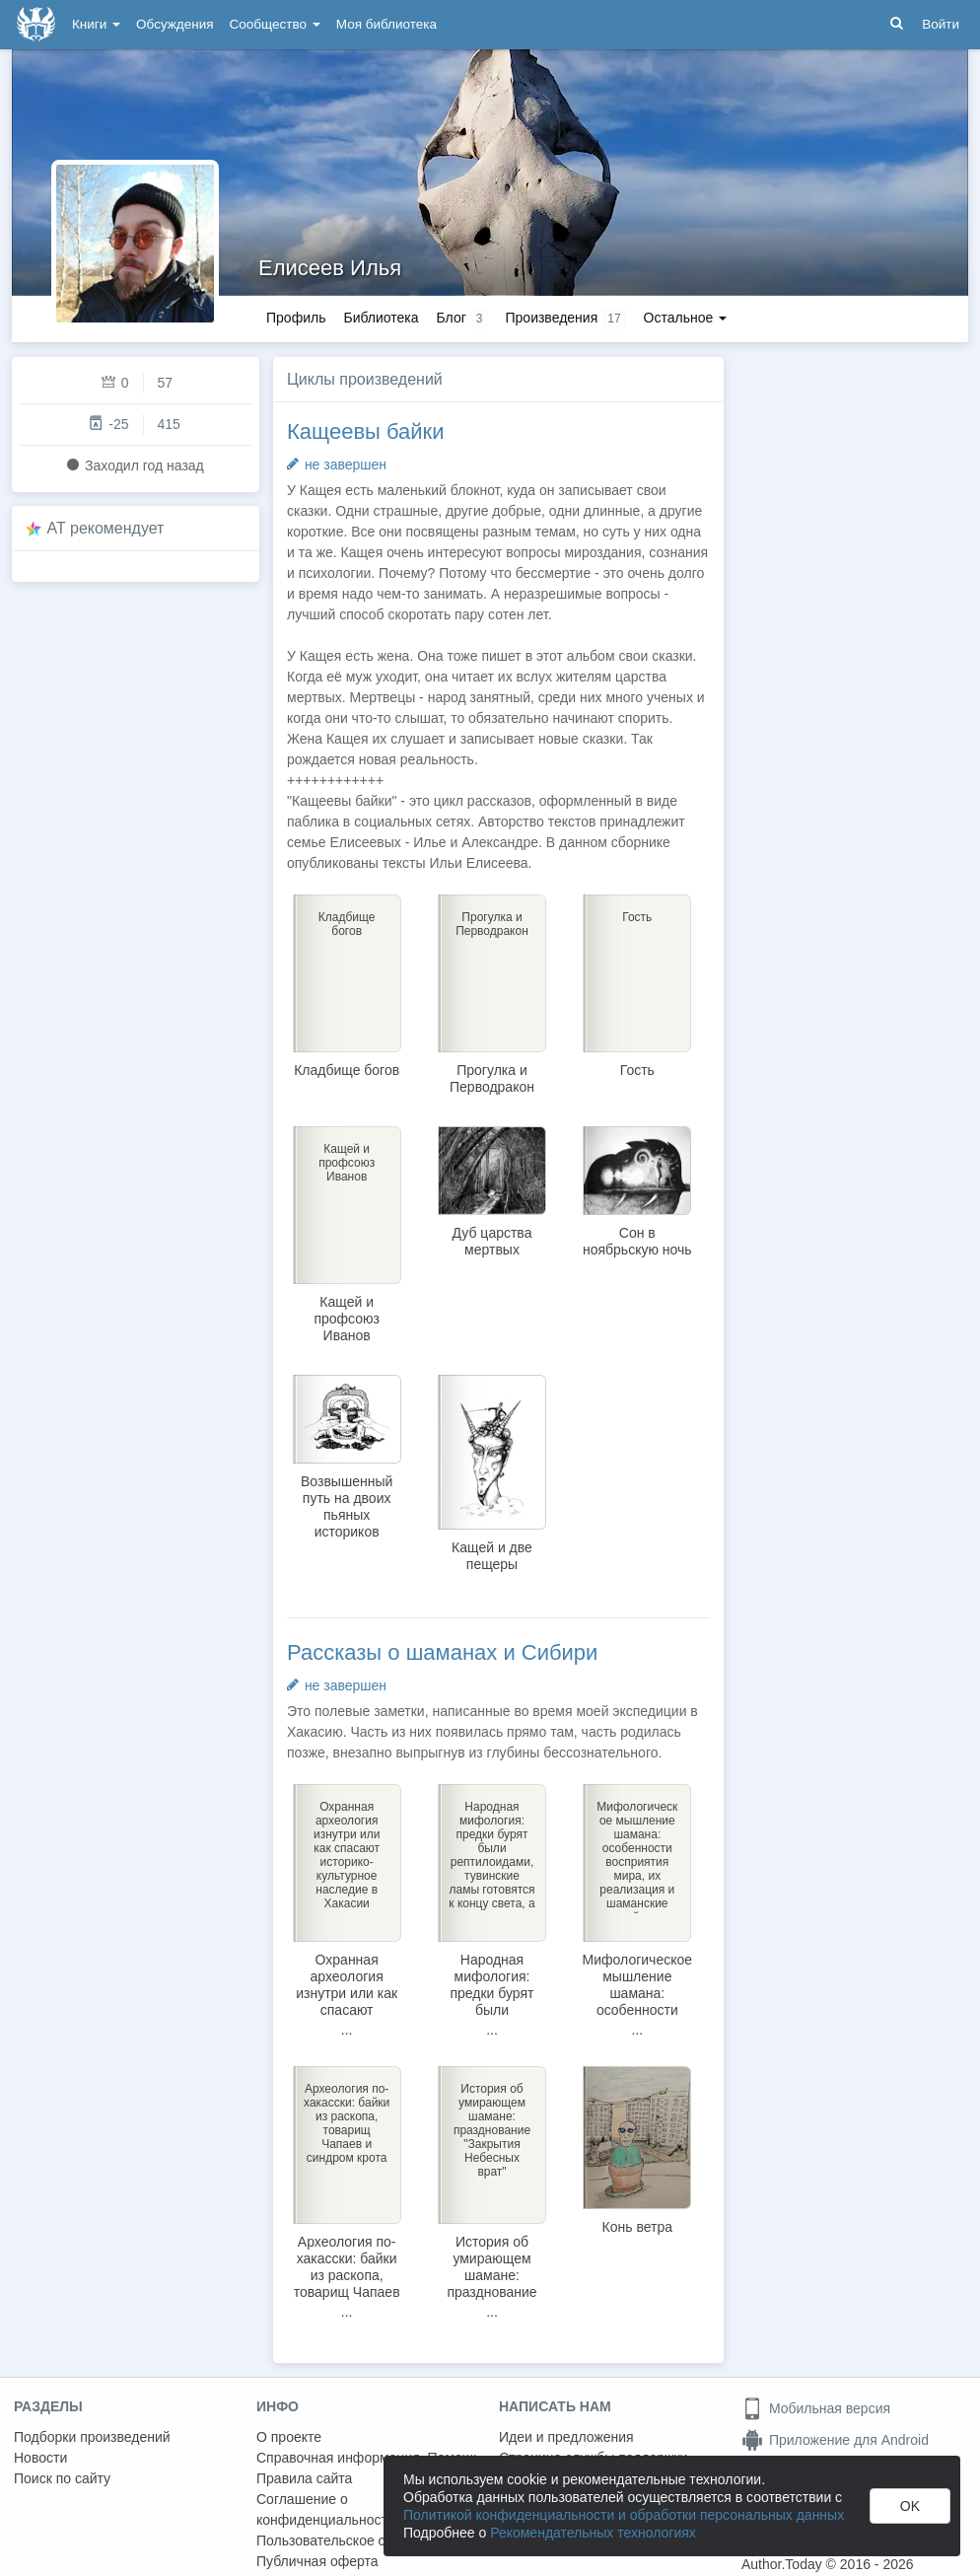  What do you see at coordinates (623, 2515) in the screenshot?
I see `Политикой конфиденциальности и обработки персональных данных` at bounding box center [623, 2515].